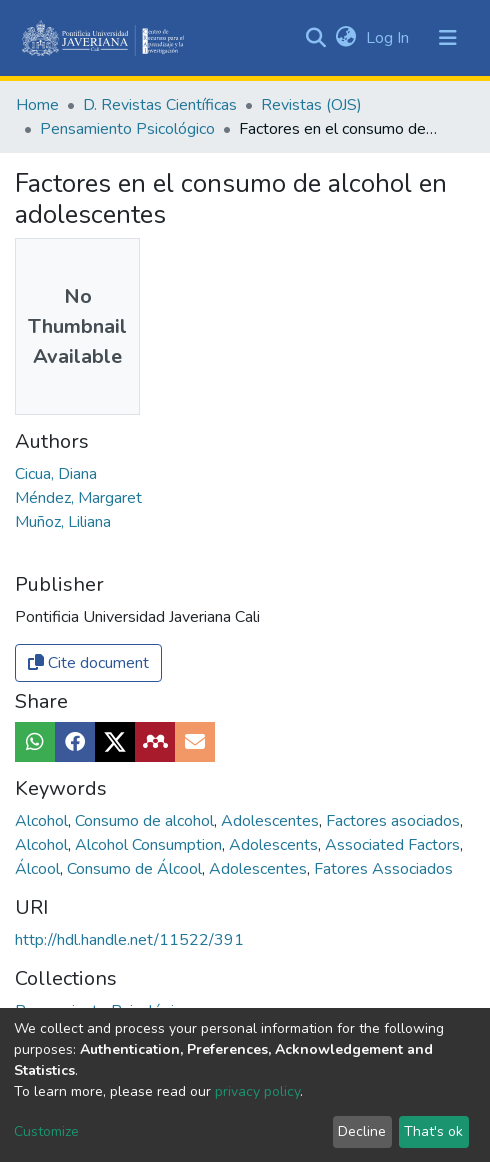 The width and height of the screenshot is (490, 1162). What do you see at coordinates (43, 821) in the screenshot?
I see `Alcohol` at bounding box center [43, 821].